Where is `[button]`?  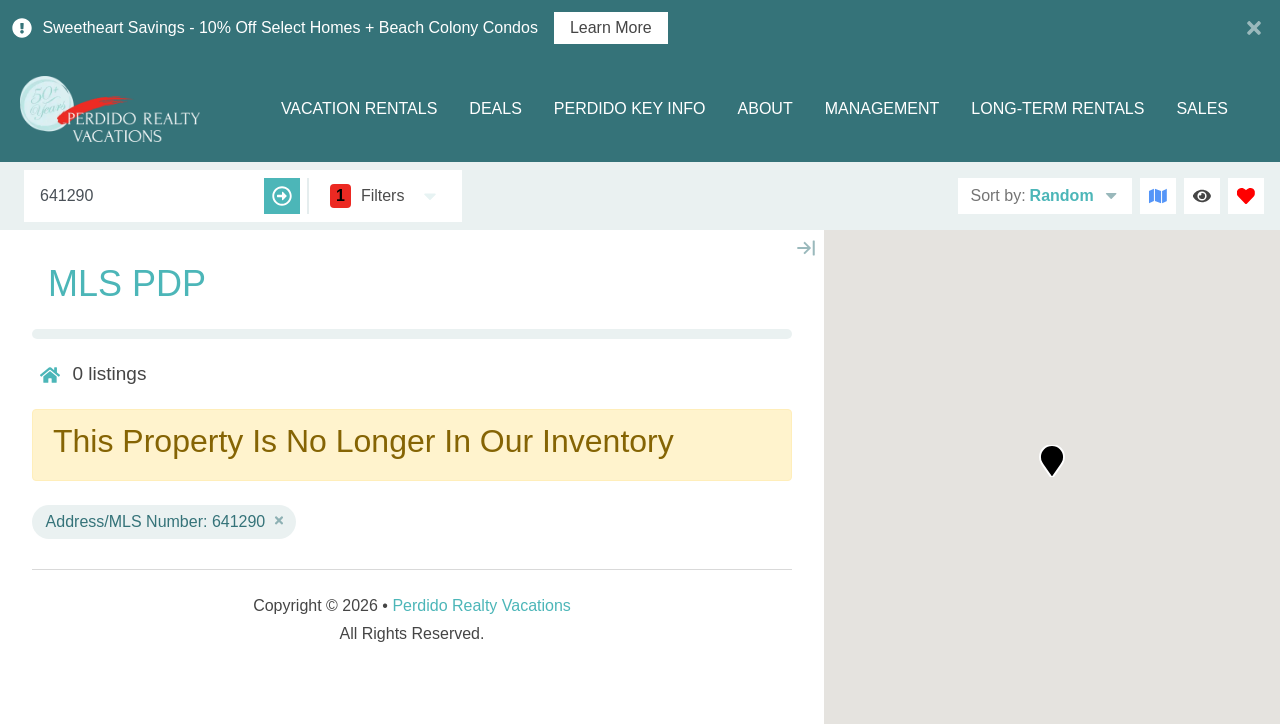 [button] is located at coordinates (1052, 461).